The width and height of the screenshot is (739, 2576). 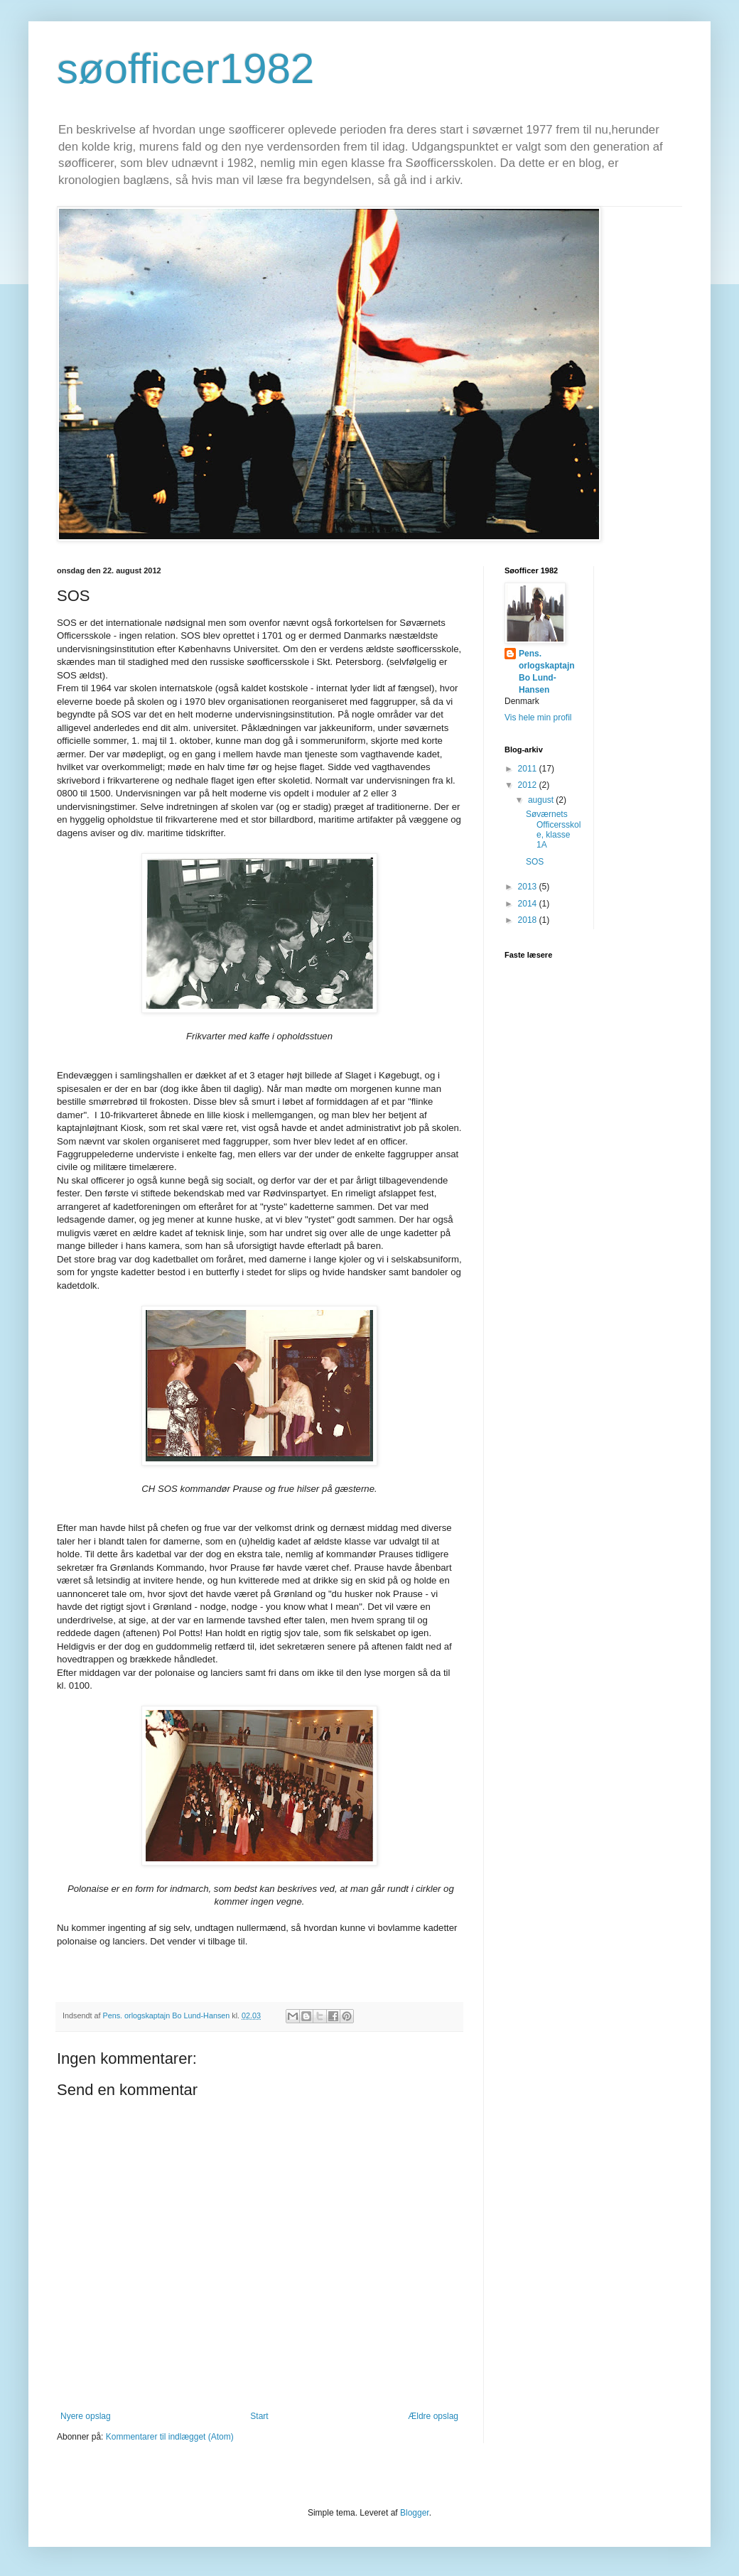 What do you see at coordinates (528, 785) in the screenshot?
I see `2012` at bounding box center [528, 785].